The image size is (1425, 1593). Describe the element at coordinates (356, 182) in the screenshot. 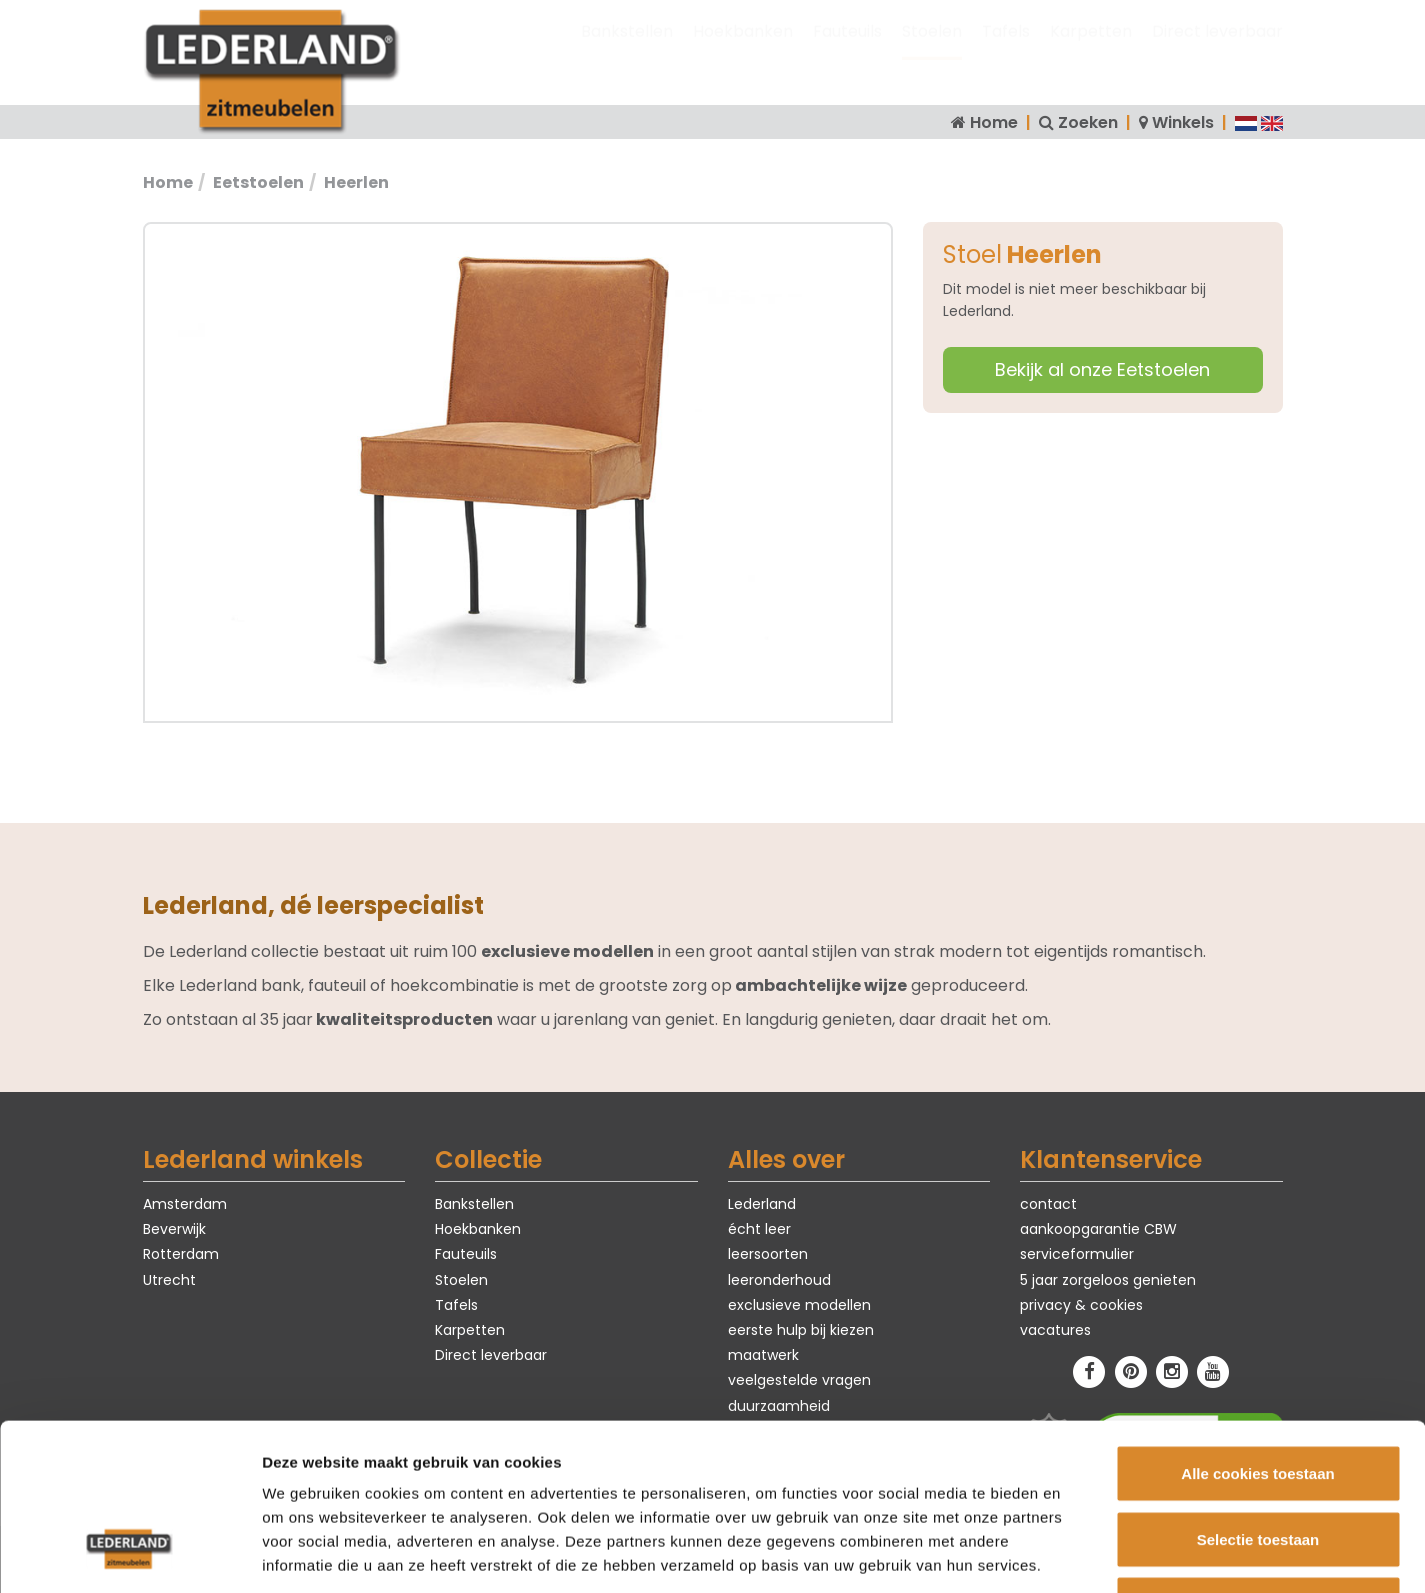

I see `Heerlen` at that location.